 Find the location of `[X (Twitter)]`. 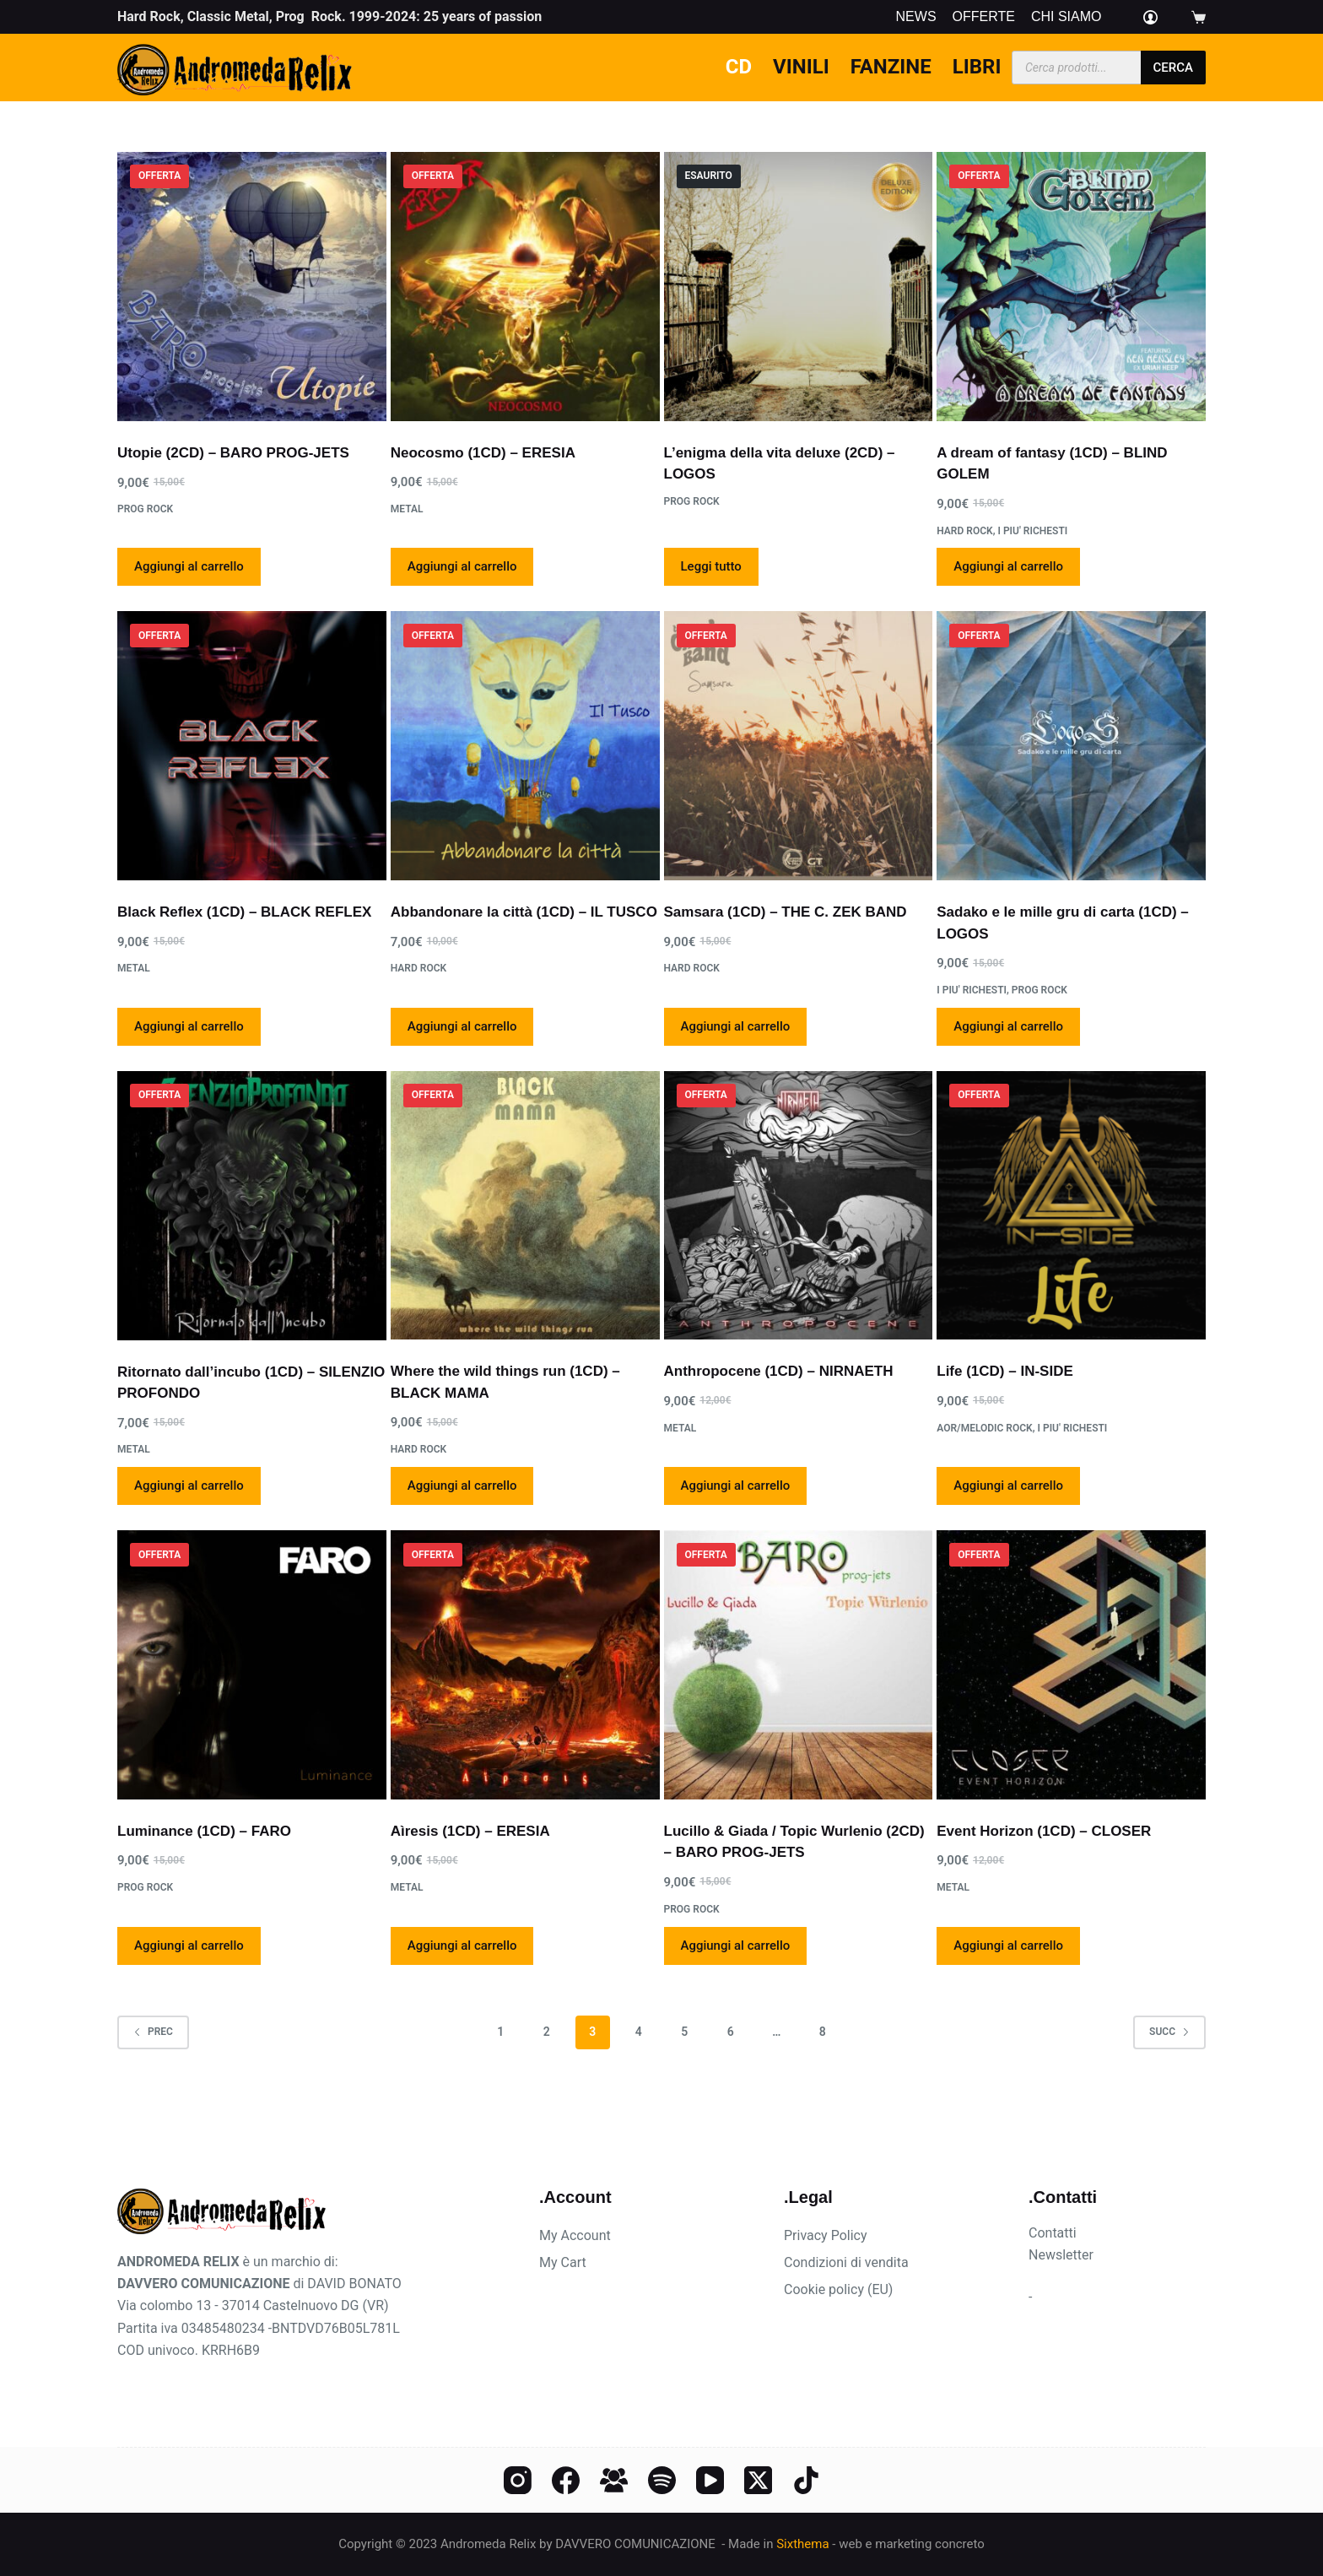

[X (Twitter)] is located at coordinates (758, 2480).